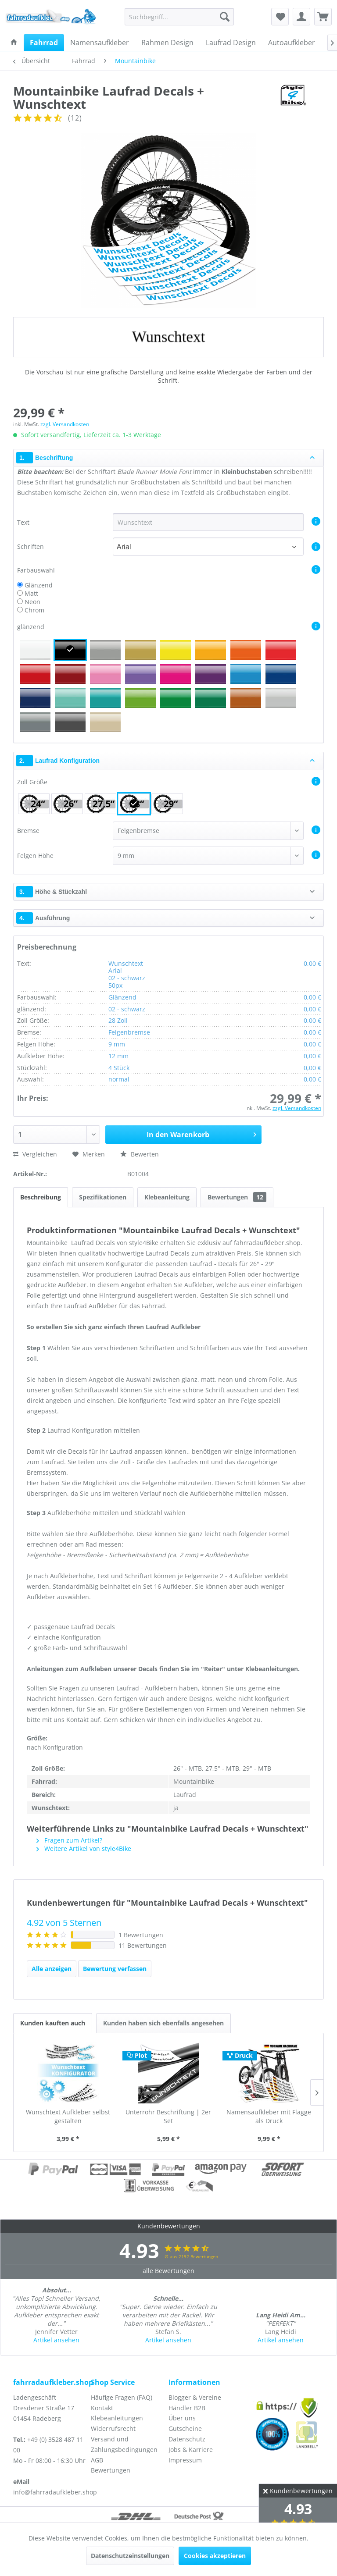  I want to click on Glänzend, so click(39, 585).